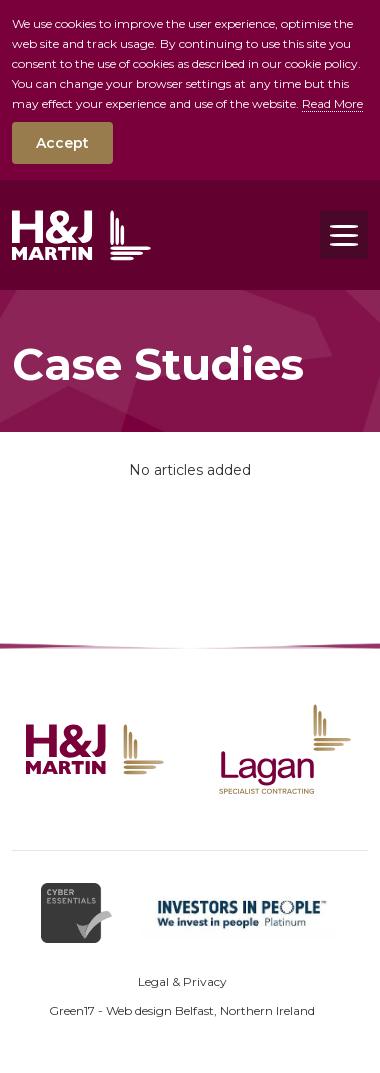 The image size is (380, 1073). What do you see at coordinates (62, 143) in the screenshot?
I see `Accept` at bounding box center [62, 143].